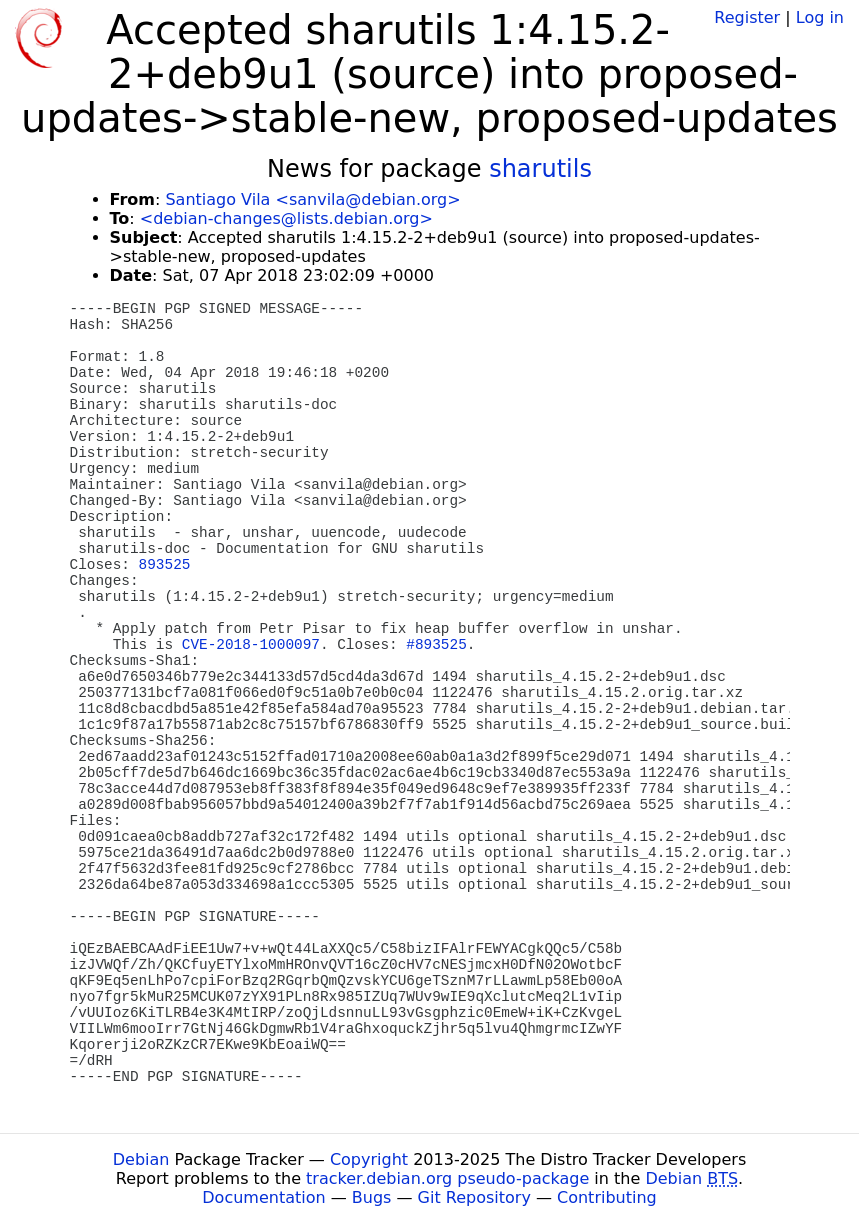  Describe the element at coordinates (141, 1159) in the screenshot. I see `Debian` at that location.